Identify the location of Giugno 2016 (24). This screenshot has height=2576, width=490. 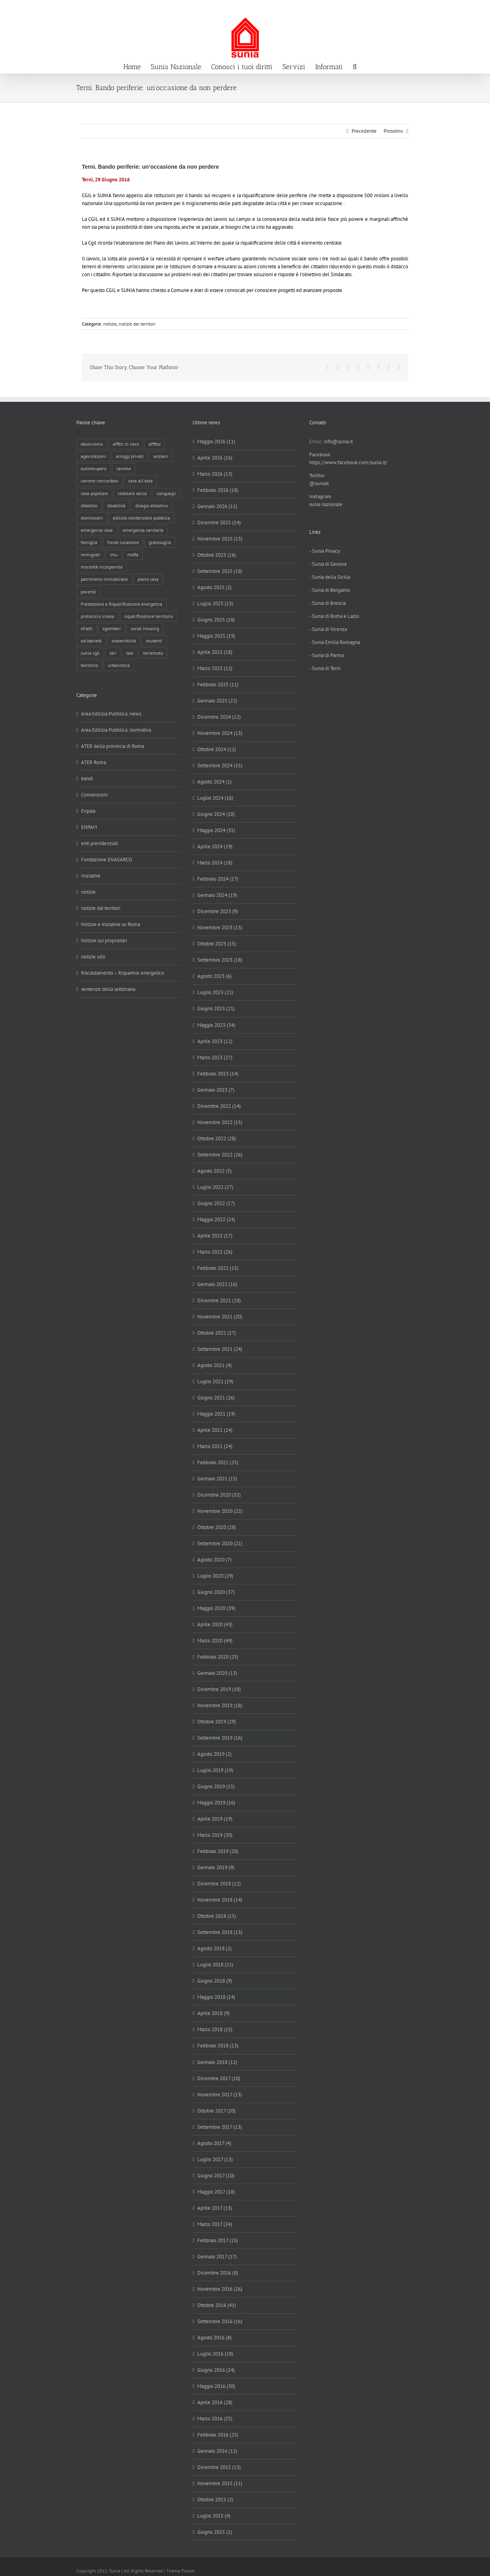
(216, 2370).